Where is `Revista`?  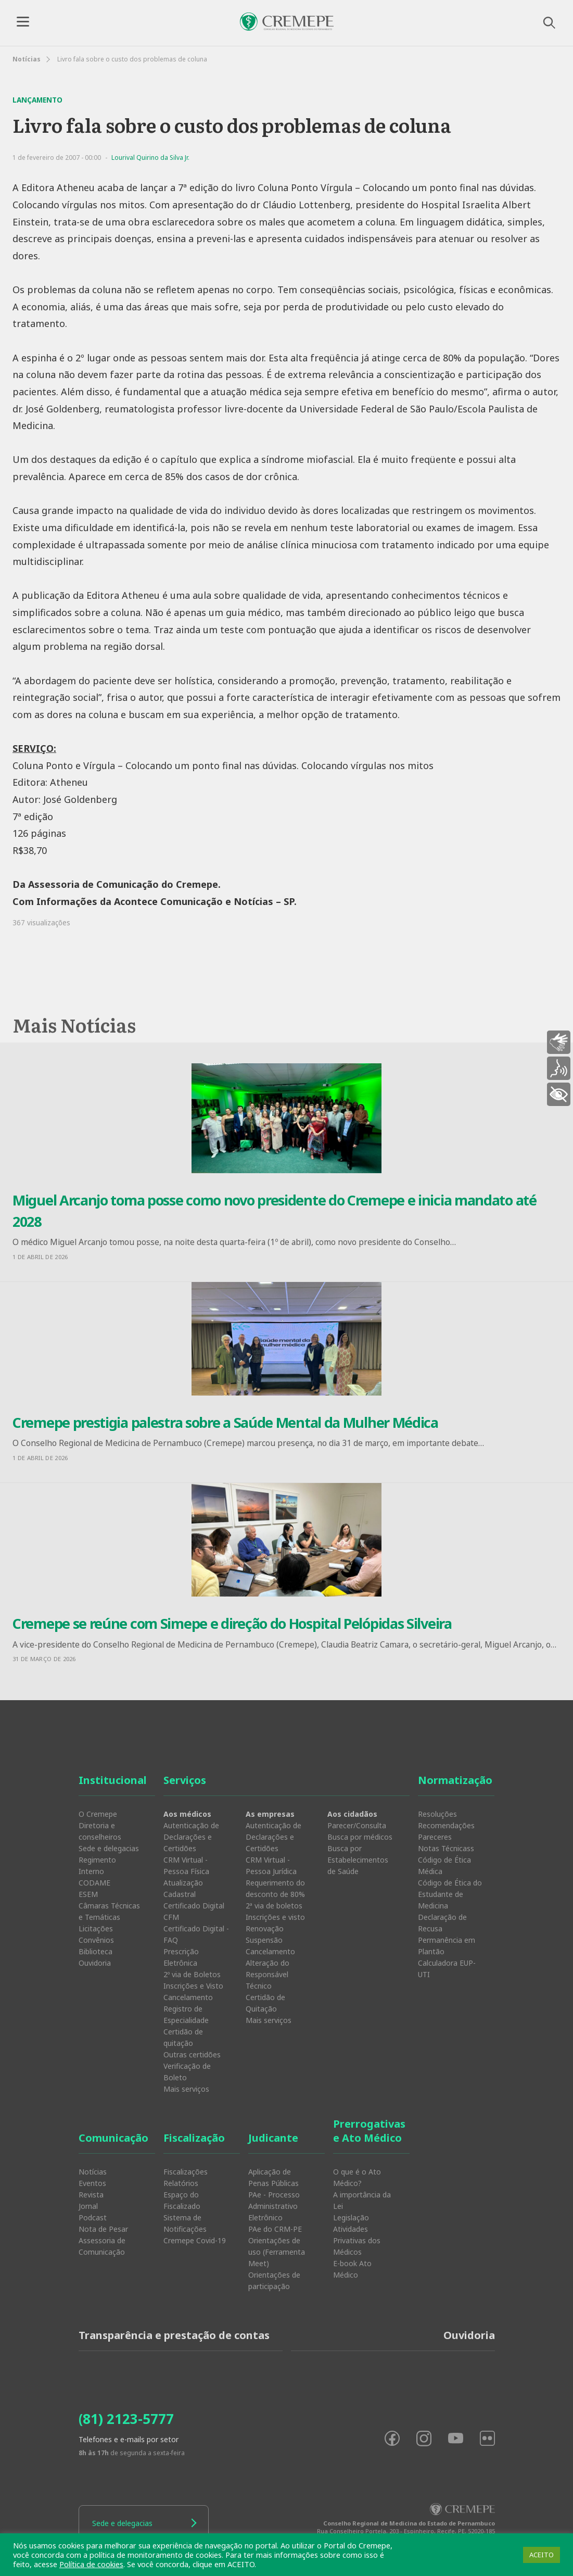
Revista is located at coordinates (91, 2195).